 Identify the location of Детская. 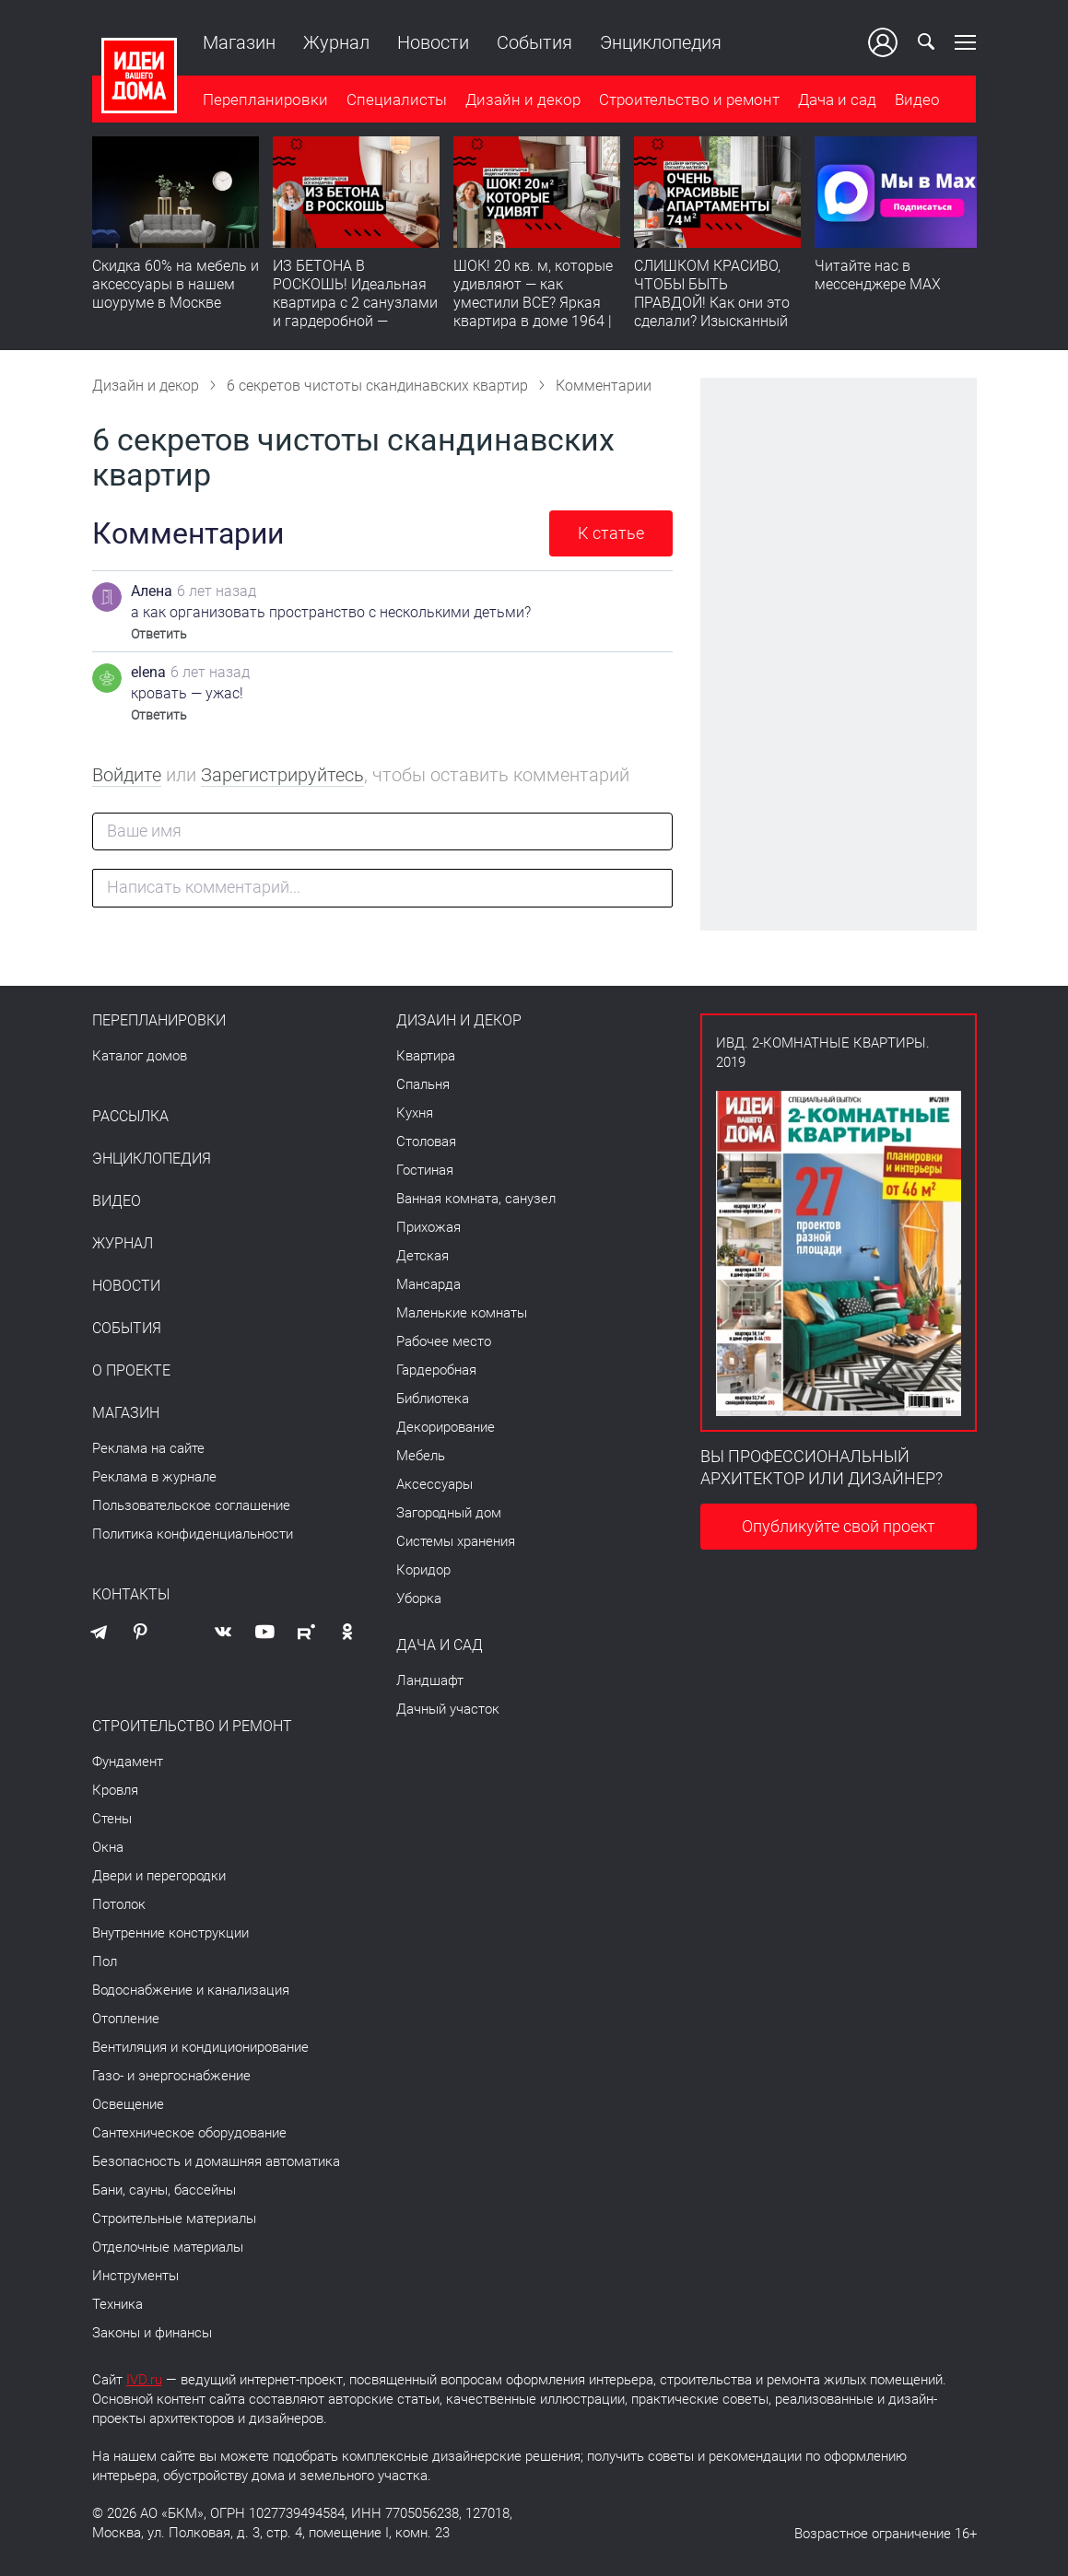
(422, 1255).